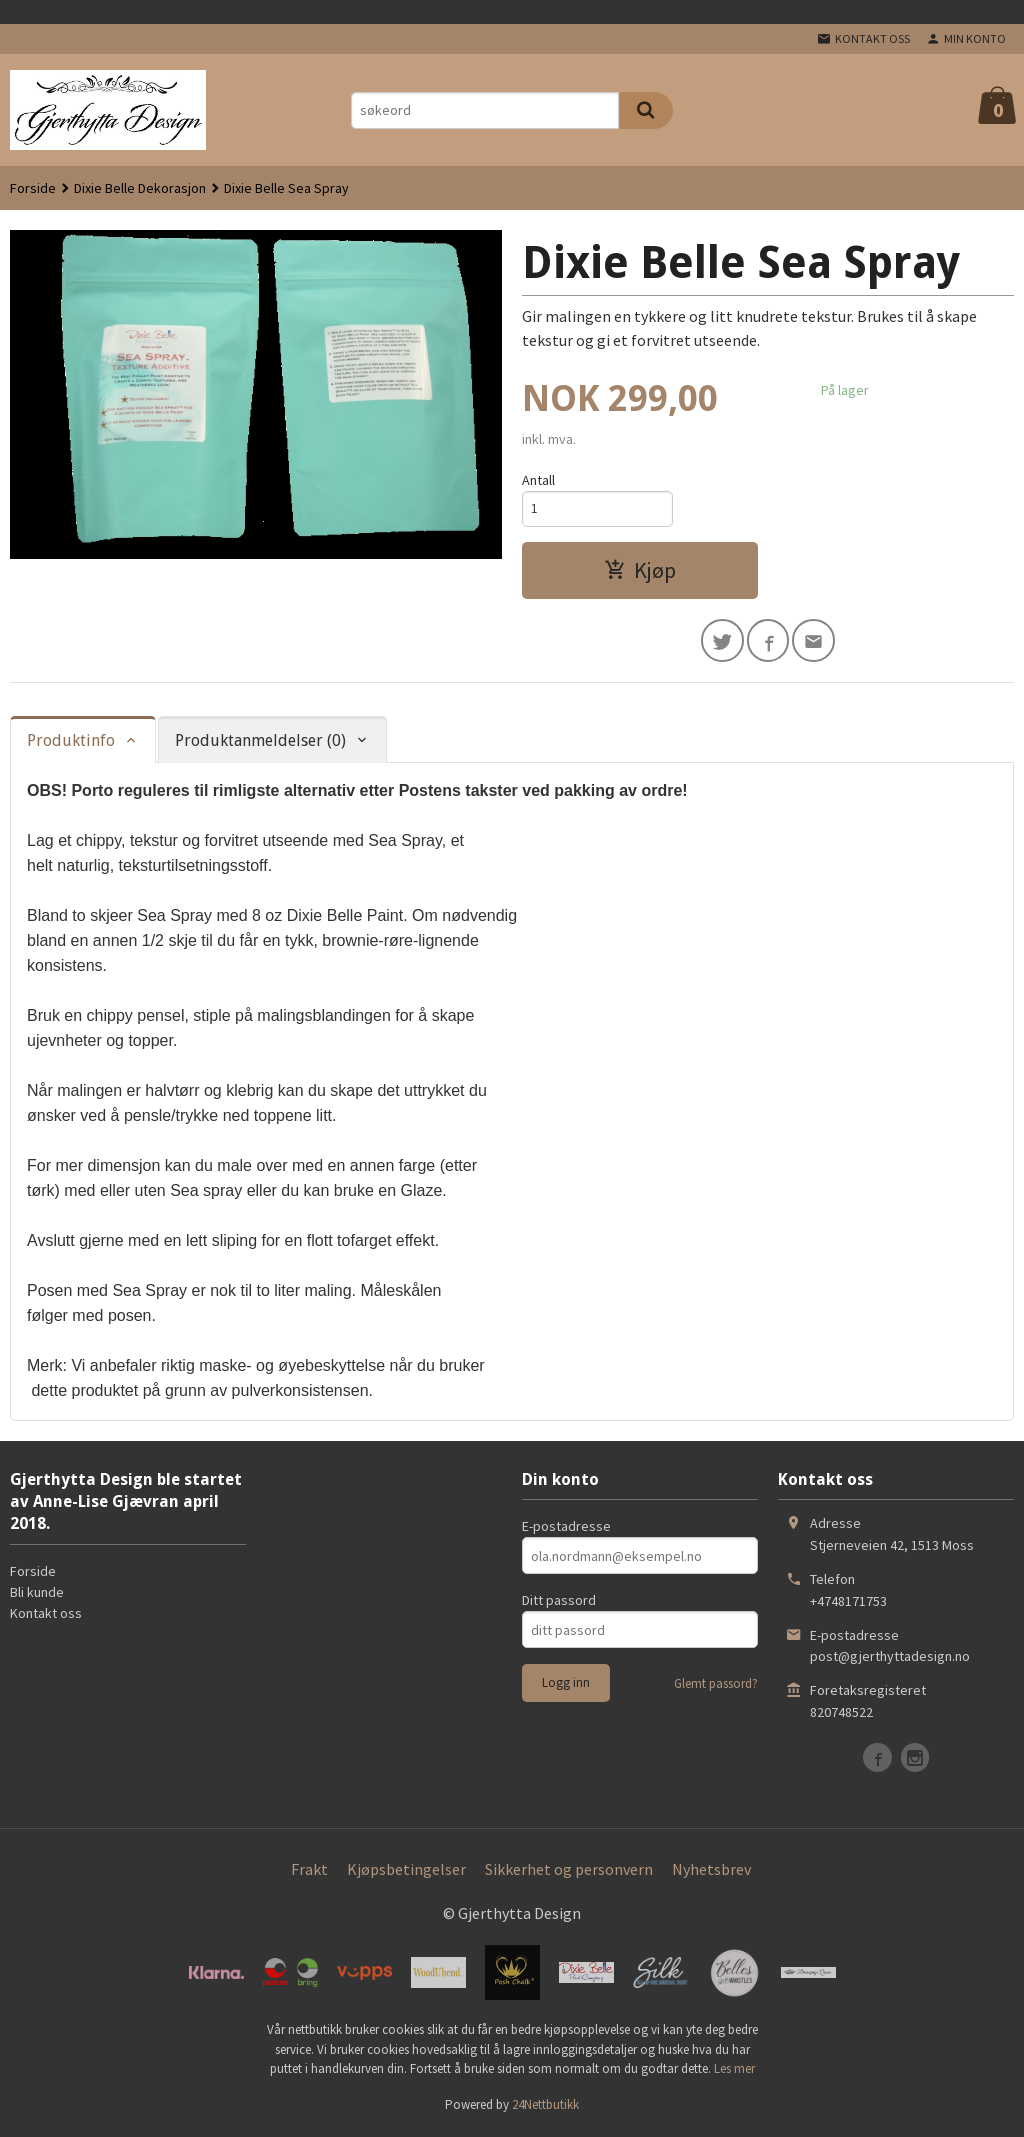 The width and height of the screenshot is (1024, 2137). I want to click on Kjøpsbetingelser, so click(406, 1872).